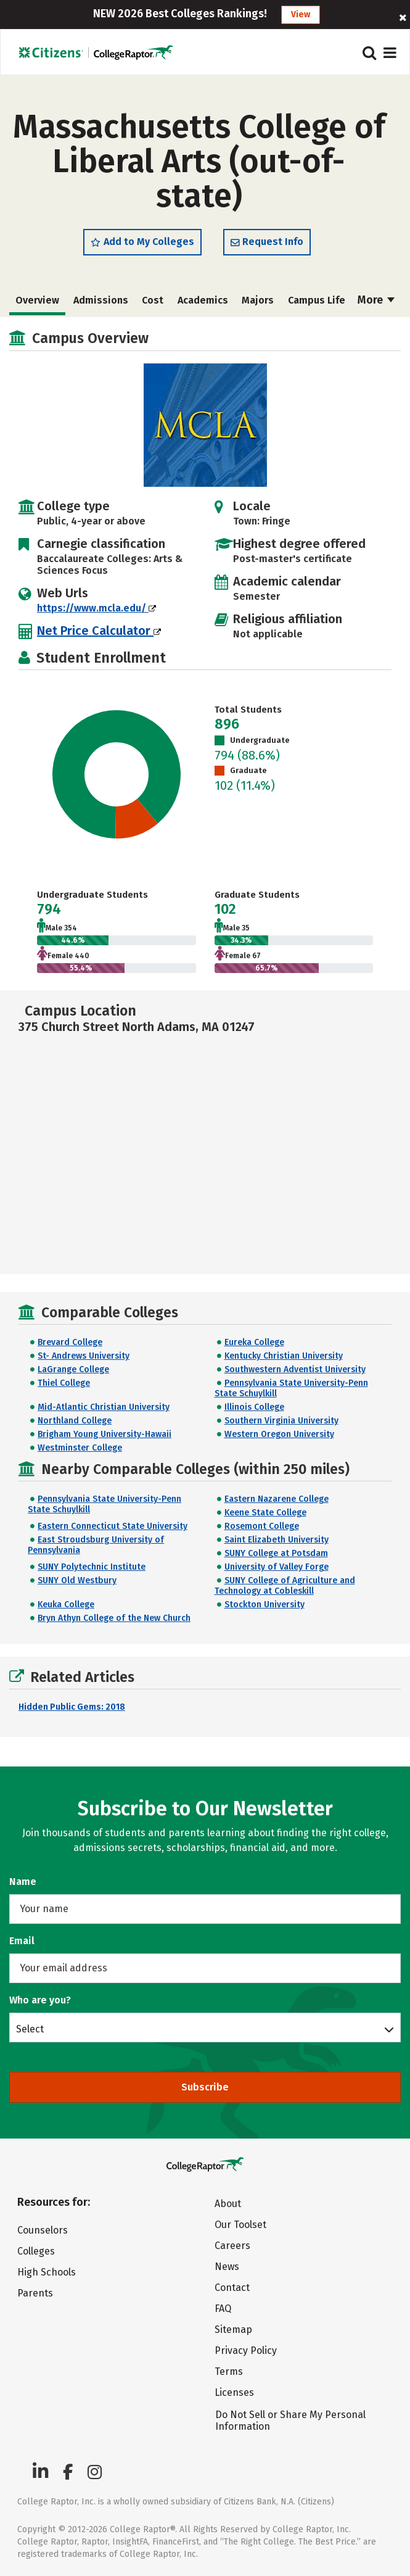 The image size is (410, 2576). I want to click on Admissions, so click(100, 300).